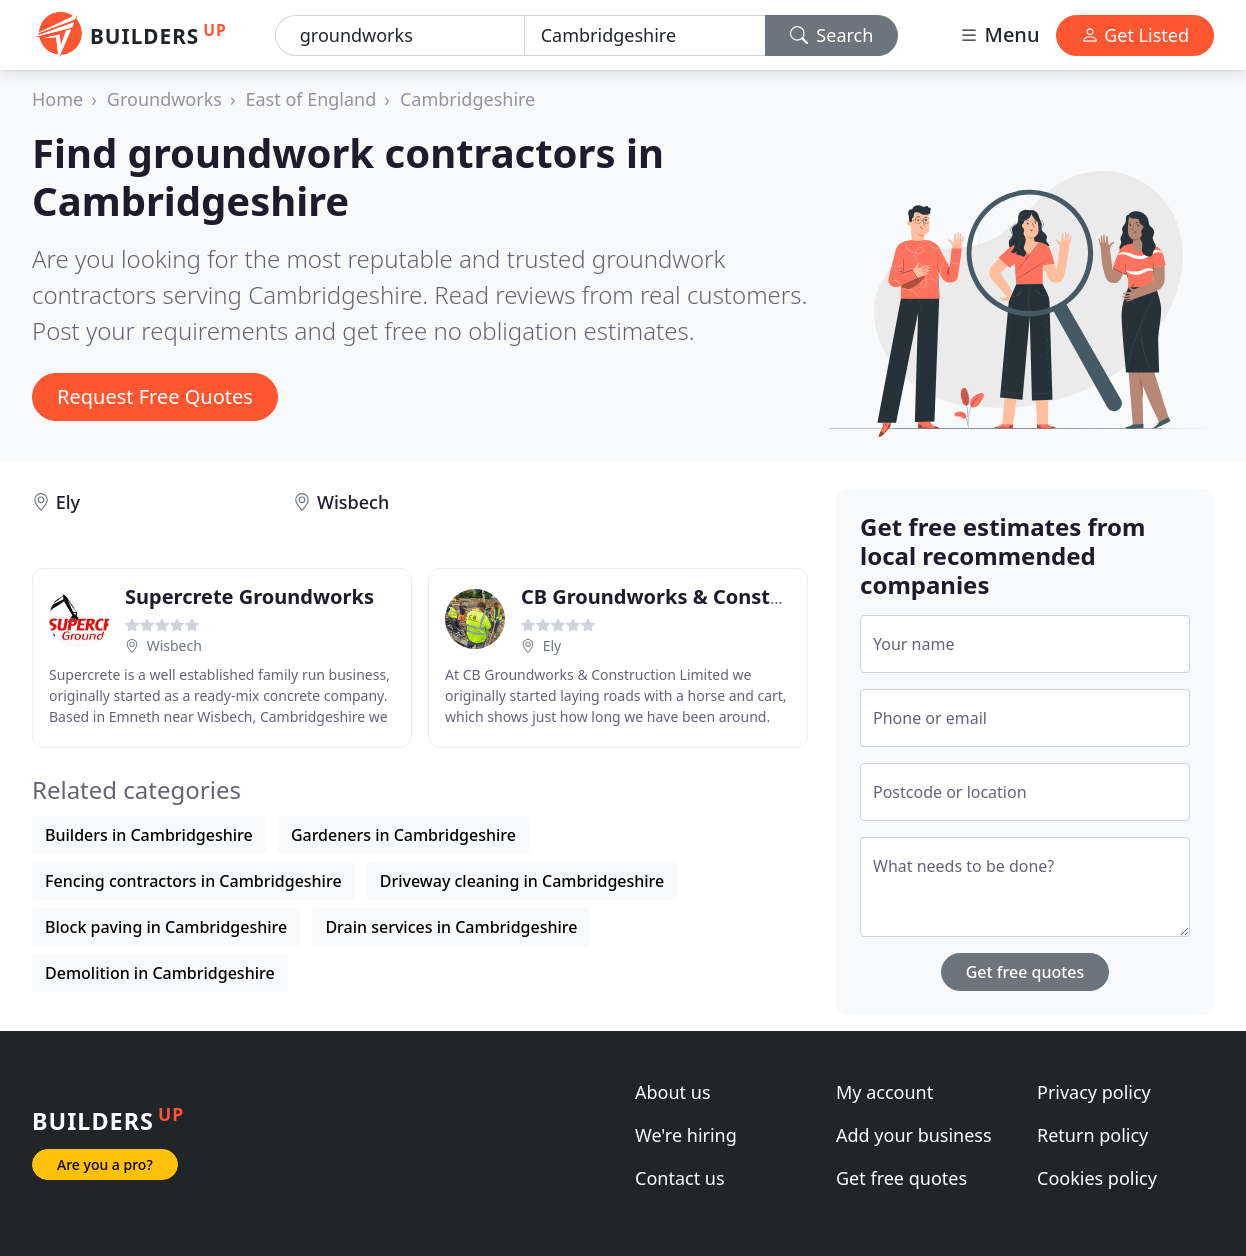 Image resolution: width=1246 pixels, height=1256 pixels. What do you see at coordinates (166, 927) in the screenshot?
I see `Block paving in Cambridgeshire` at bounding box center [166, 927].